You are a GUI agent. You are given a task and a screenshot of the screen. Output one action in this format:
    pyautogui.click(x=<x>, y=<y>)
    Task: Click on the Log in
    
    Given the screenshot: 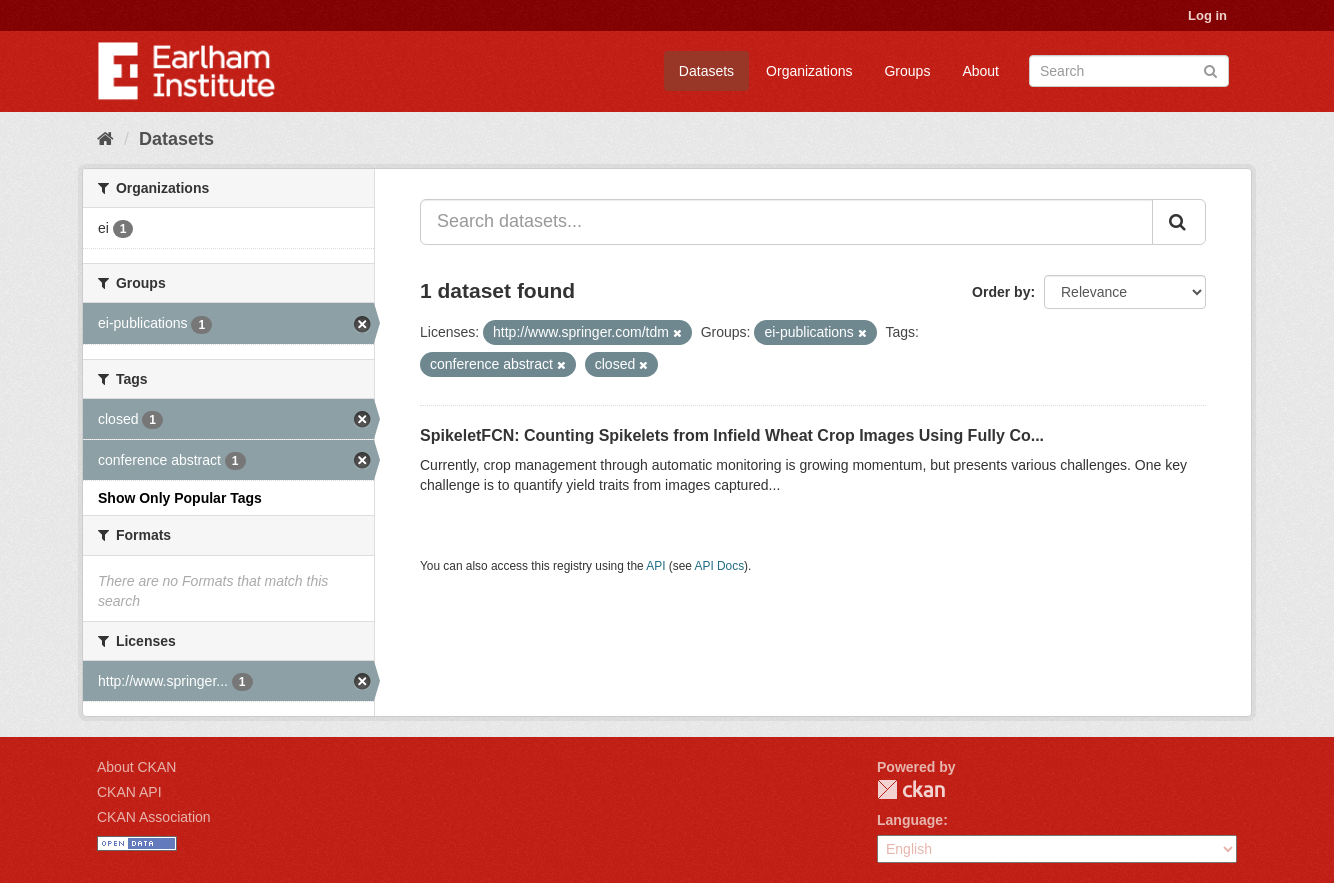 What is the action you would take?
    pyautogui.click(x=1207, y=15)
    